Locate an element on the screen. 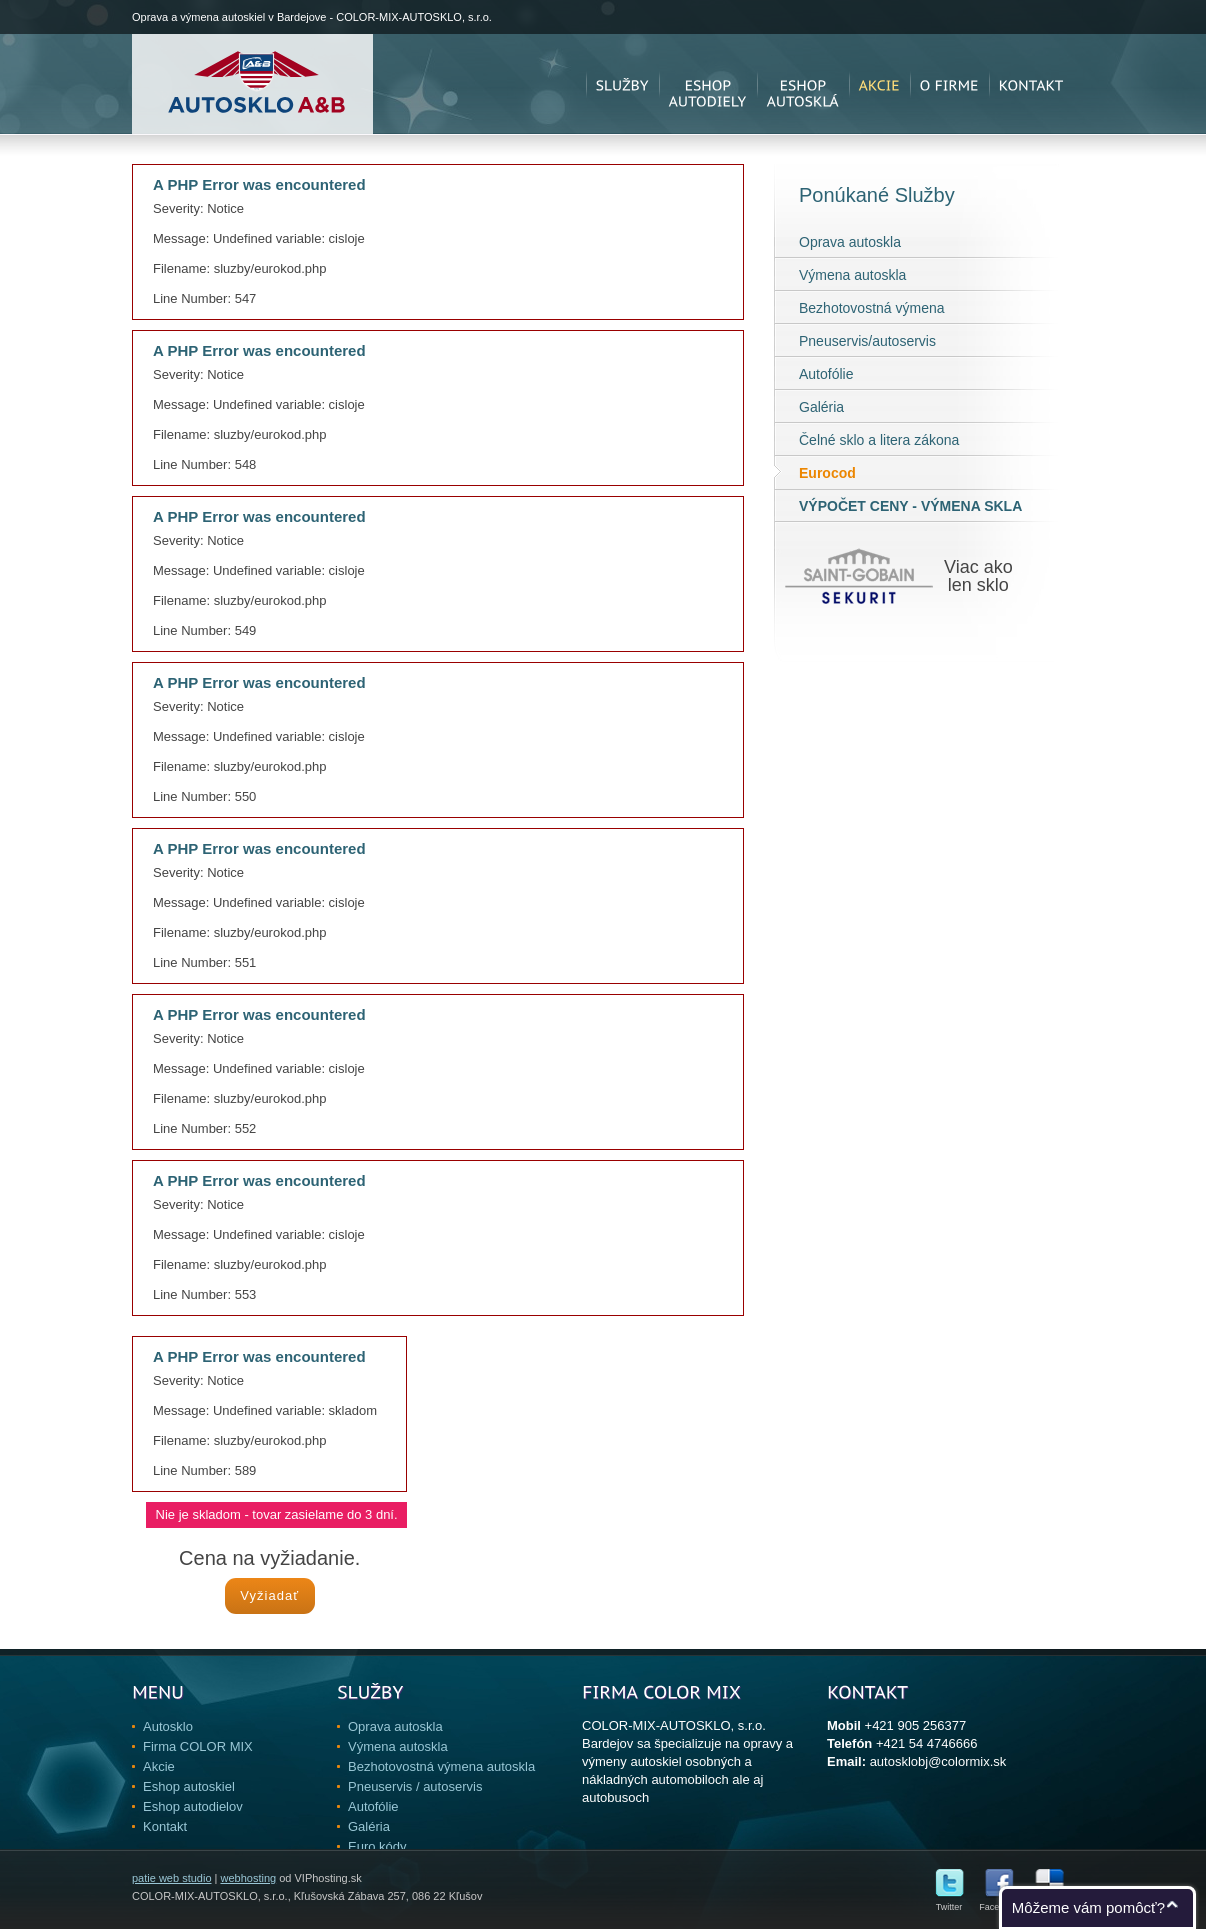 The height and width of the screenshot is (1929, 1206). Kontakt is located at coordinates (165, 1826).